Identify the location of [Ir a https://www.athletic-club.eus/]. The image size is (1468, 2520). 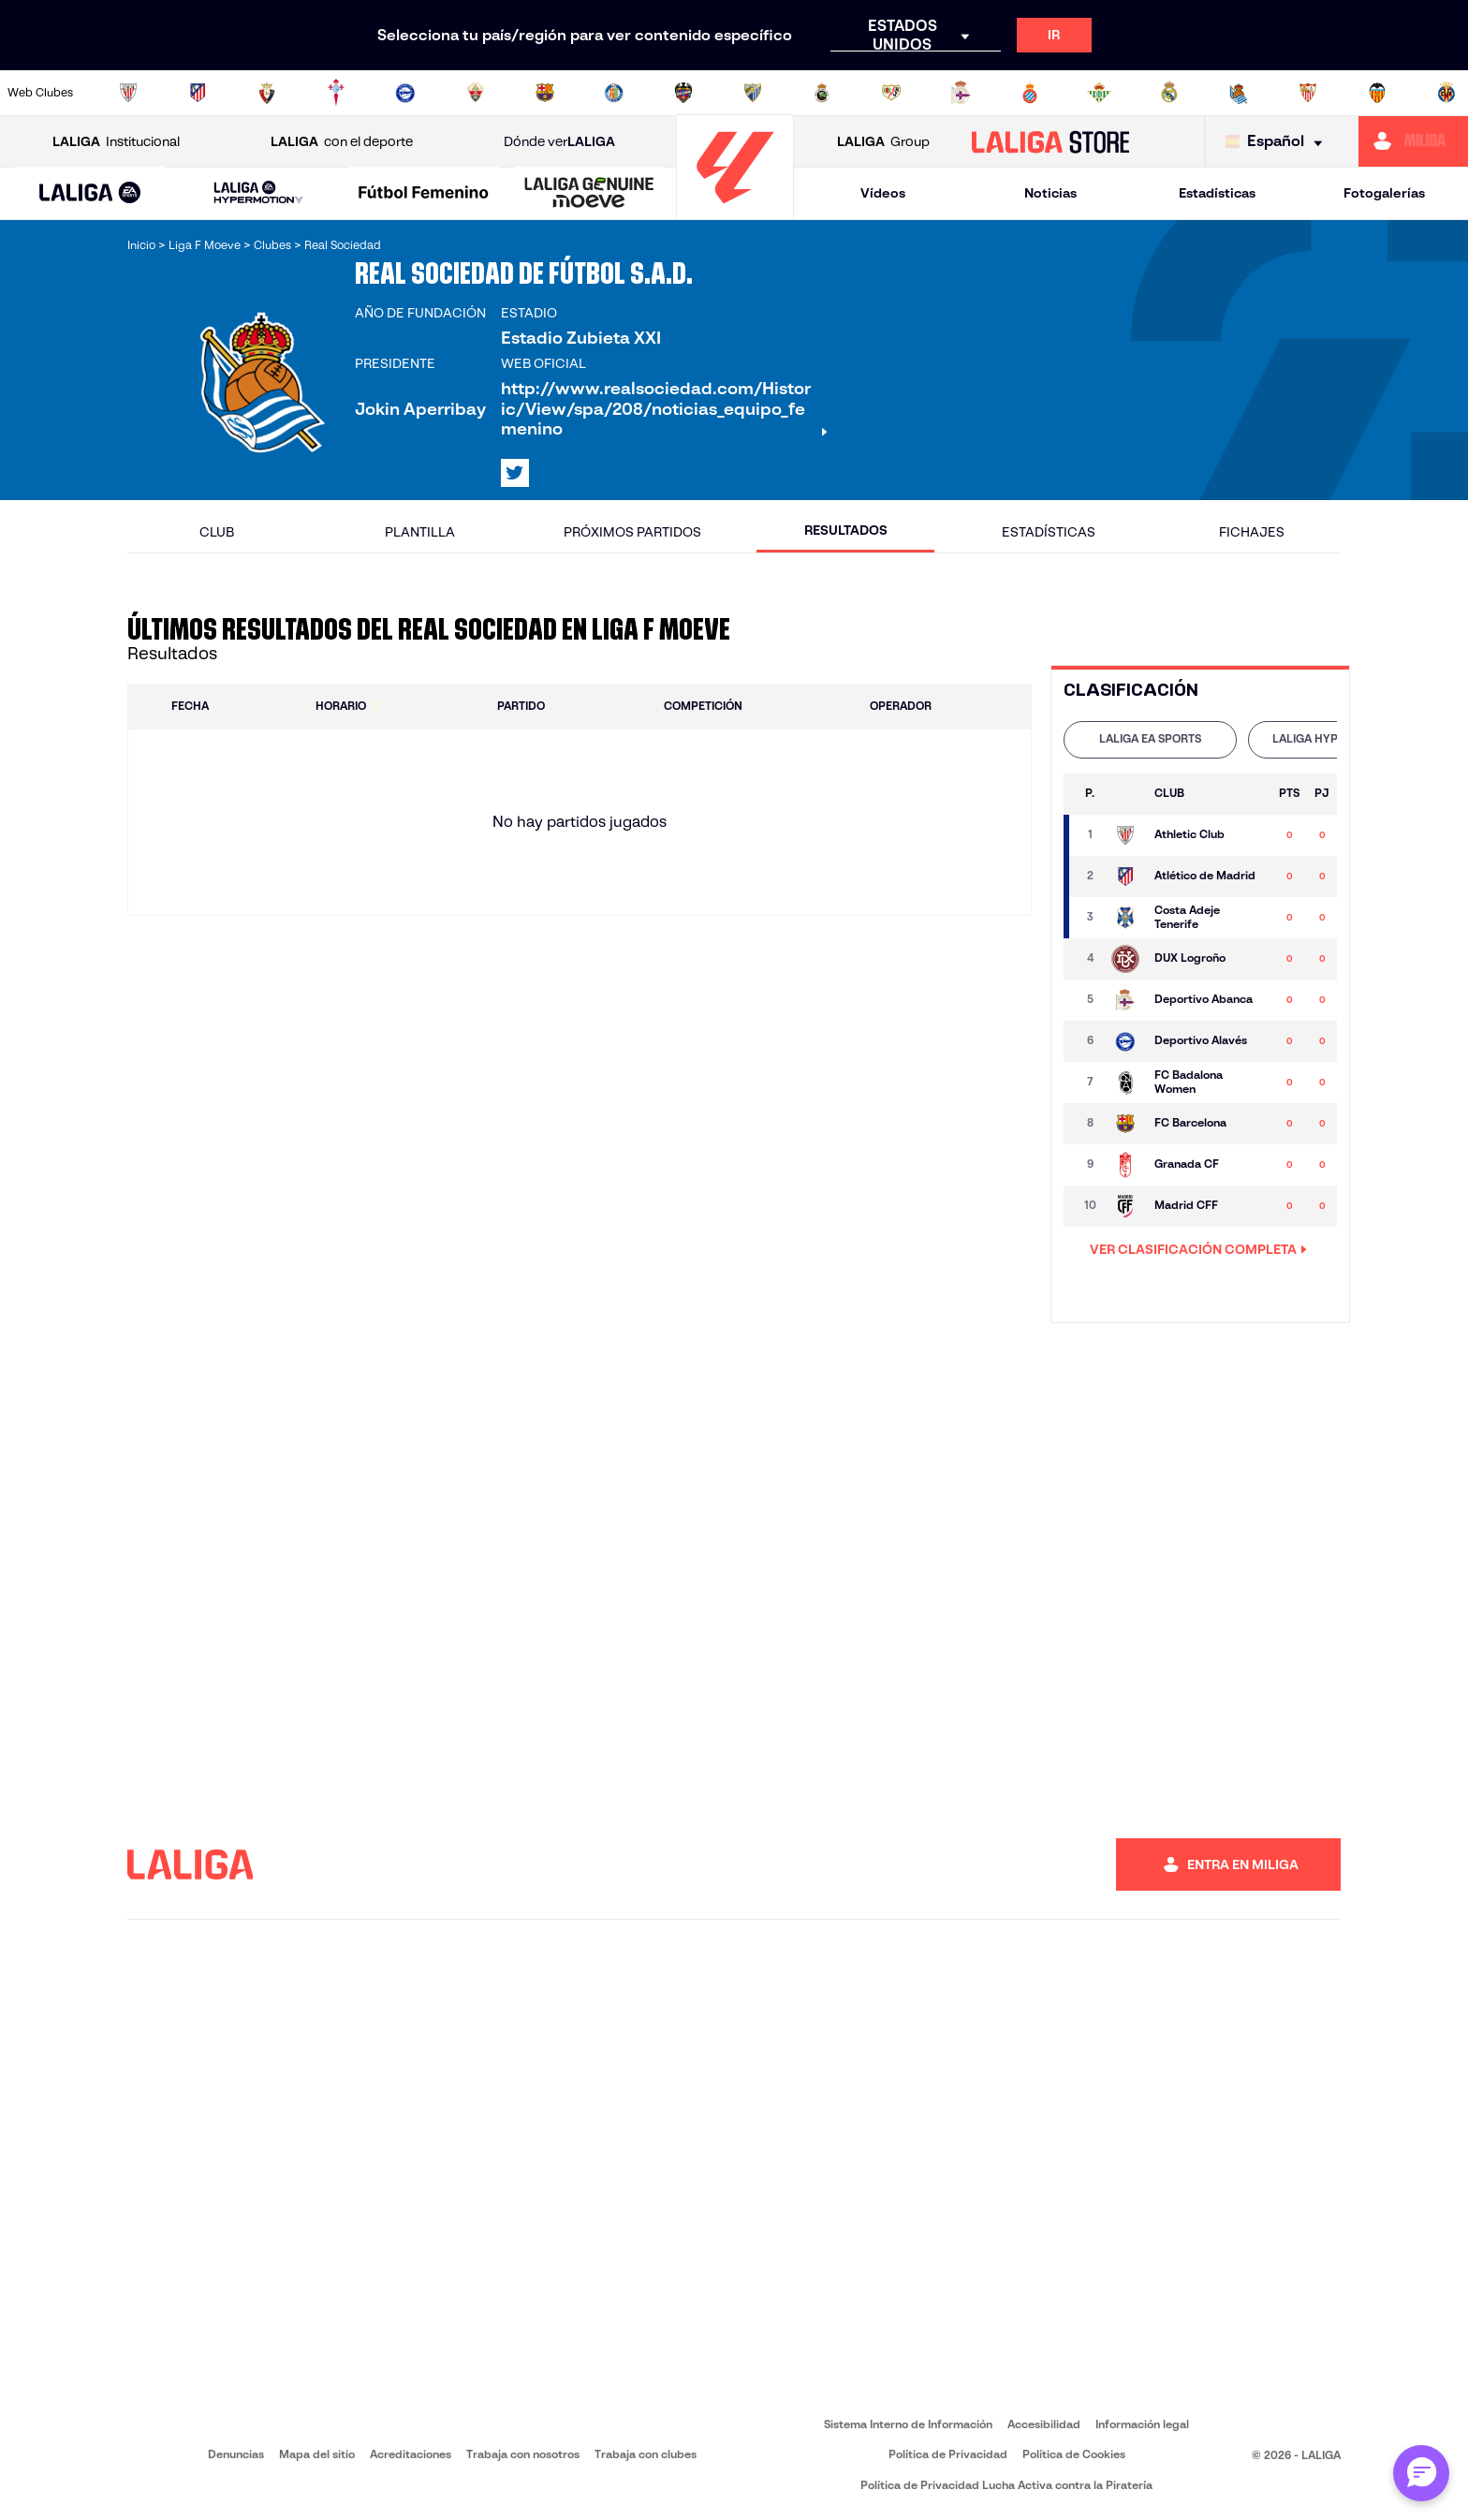
(128, 93).